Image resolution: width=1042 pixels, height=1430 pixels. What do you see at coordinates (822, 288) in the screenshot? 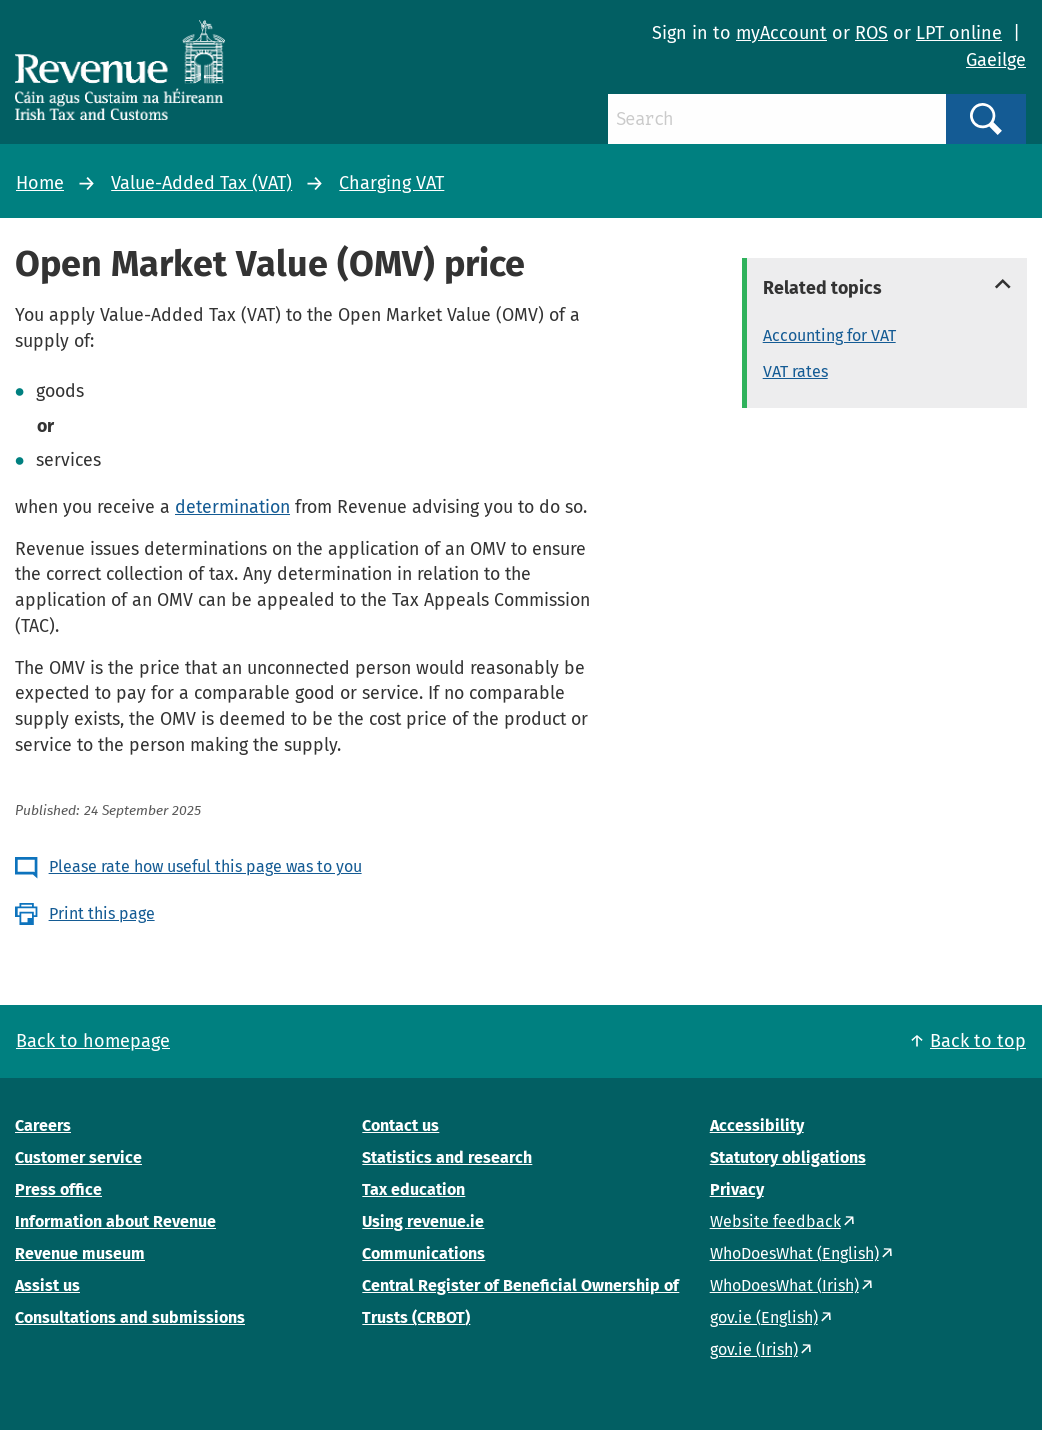
I see `Related topics` at bounding box center [822, 288].